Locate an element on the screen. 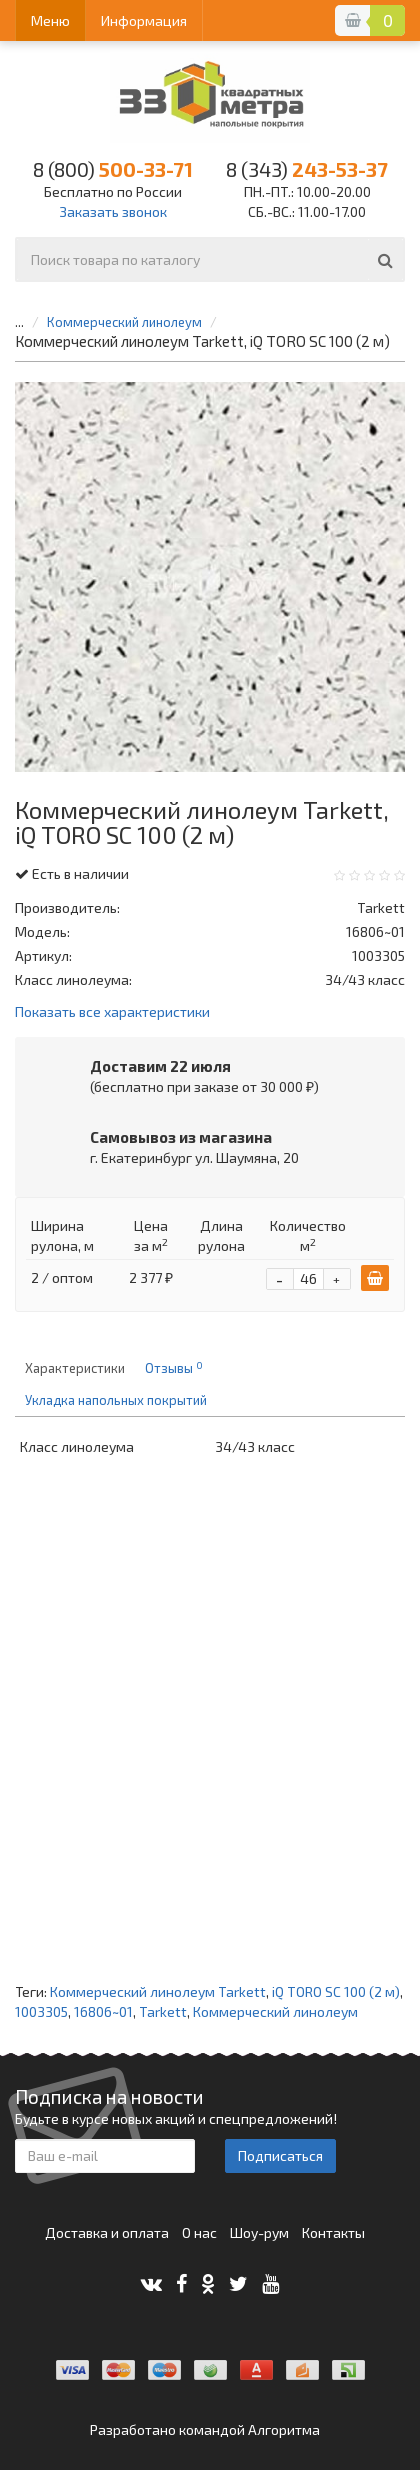  iQ TORO SC 100 (2 м) is located at coordinates (336, 1991).